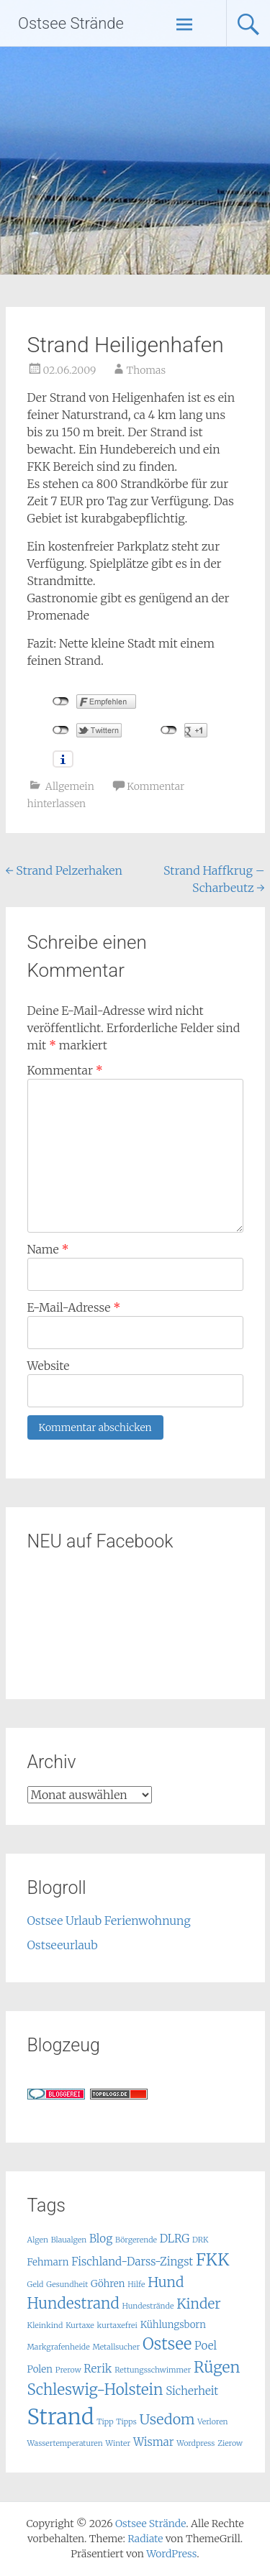 The image size is (270, 2576). Describe the element at coordinates (146, 370) in the screenshot. I see `Thomas` at that location.